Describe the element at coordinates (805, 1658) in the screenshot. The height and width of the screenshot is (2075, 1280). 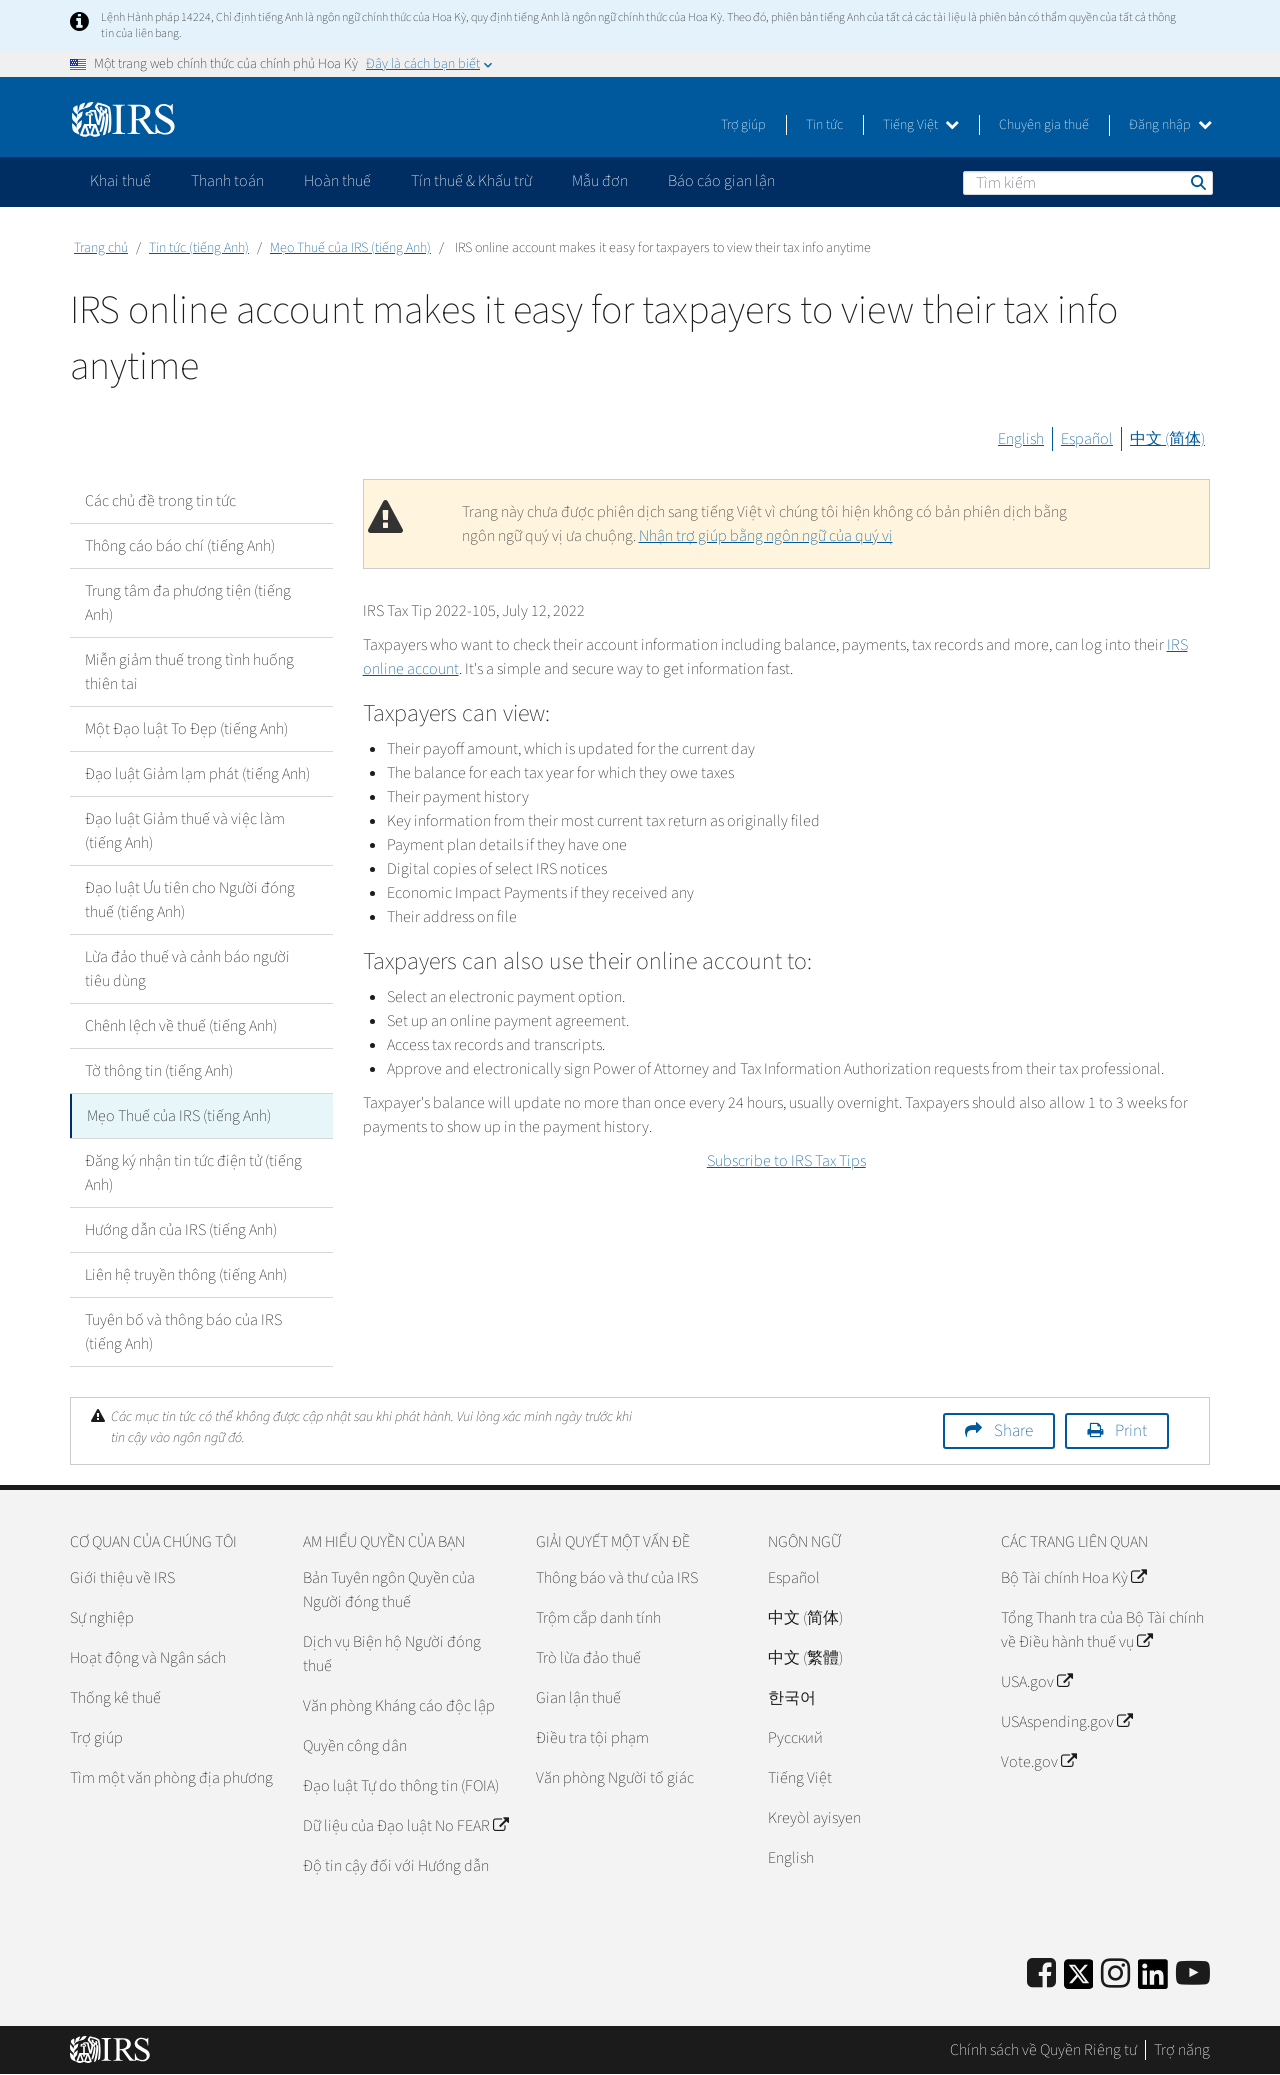
I see `中文 (繁體)` at that location.